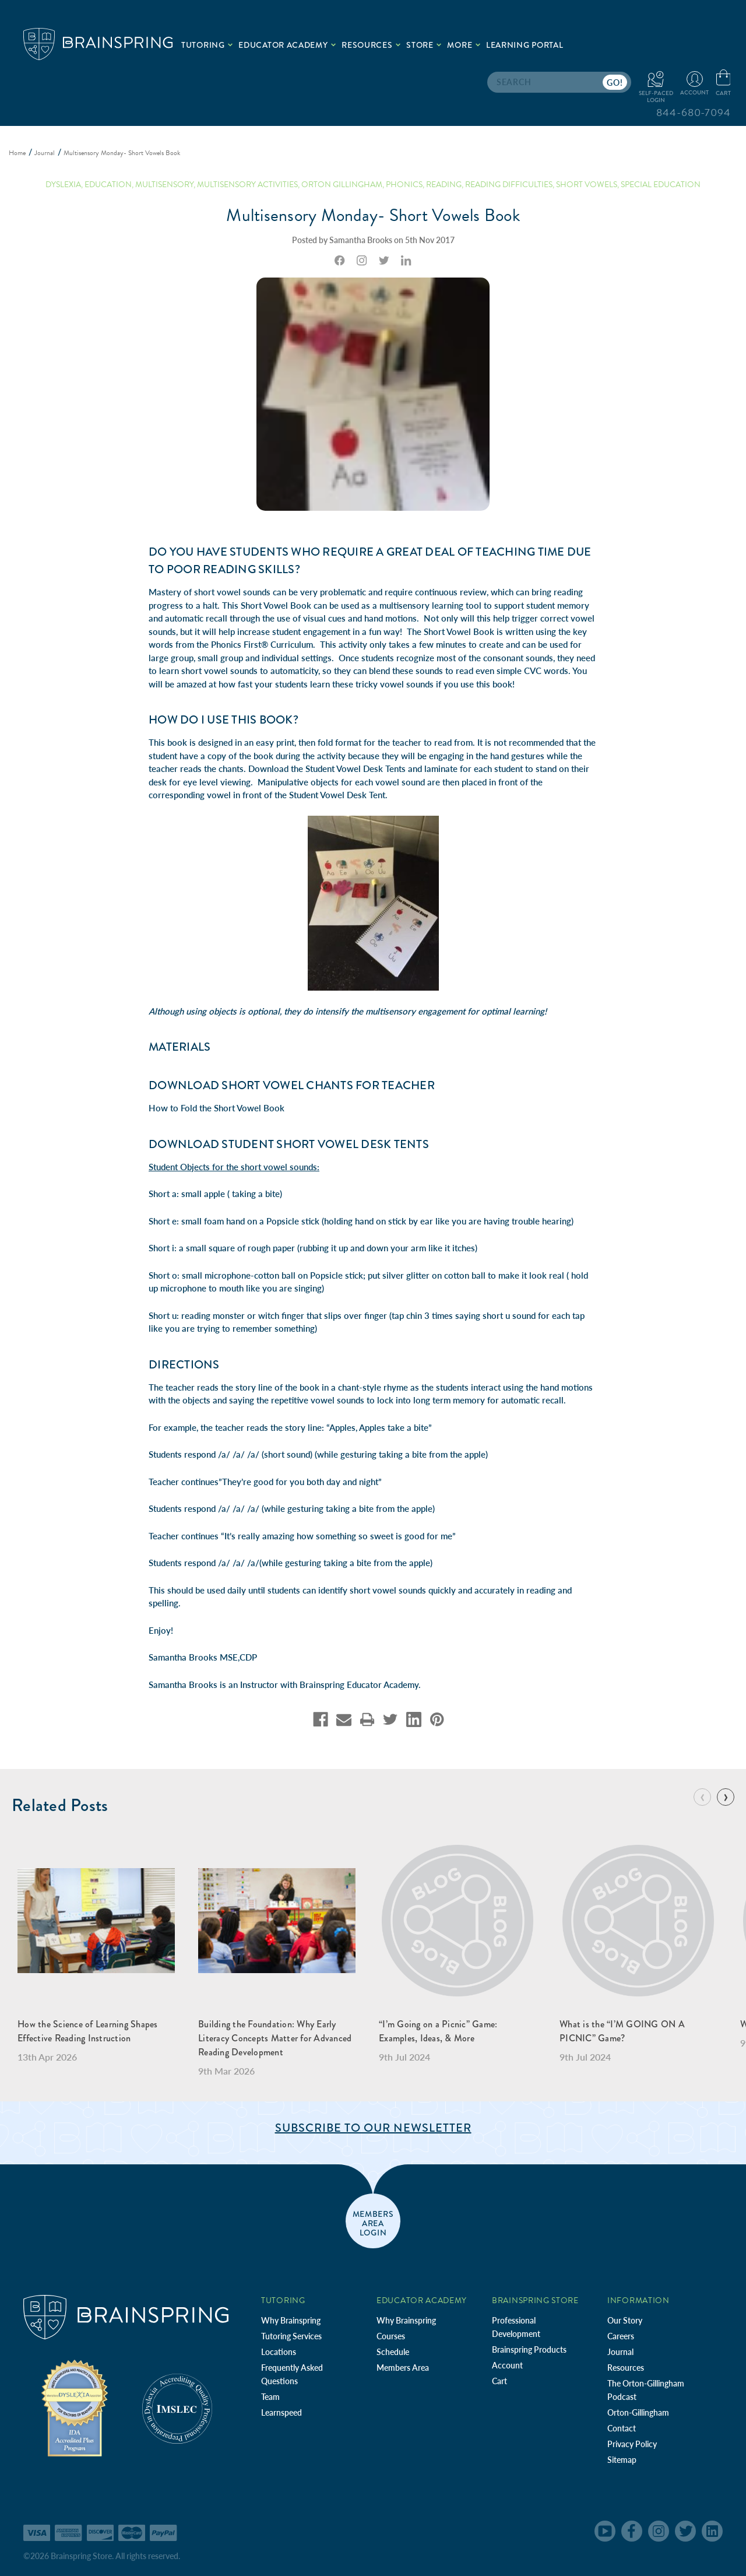 The width and height of the screenshot is (746, 2576). I want to click on Our Story, so click(624, 2320).